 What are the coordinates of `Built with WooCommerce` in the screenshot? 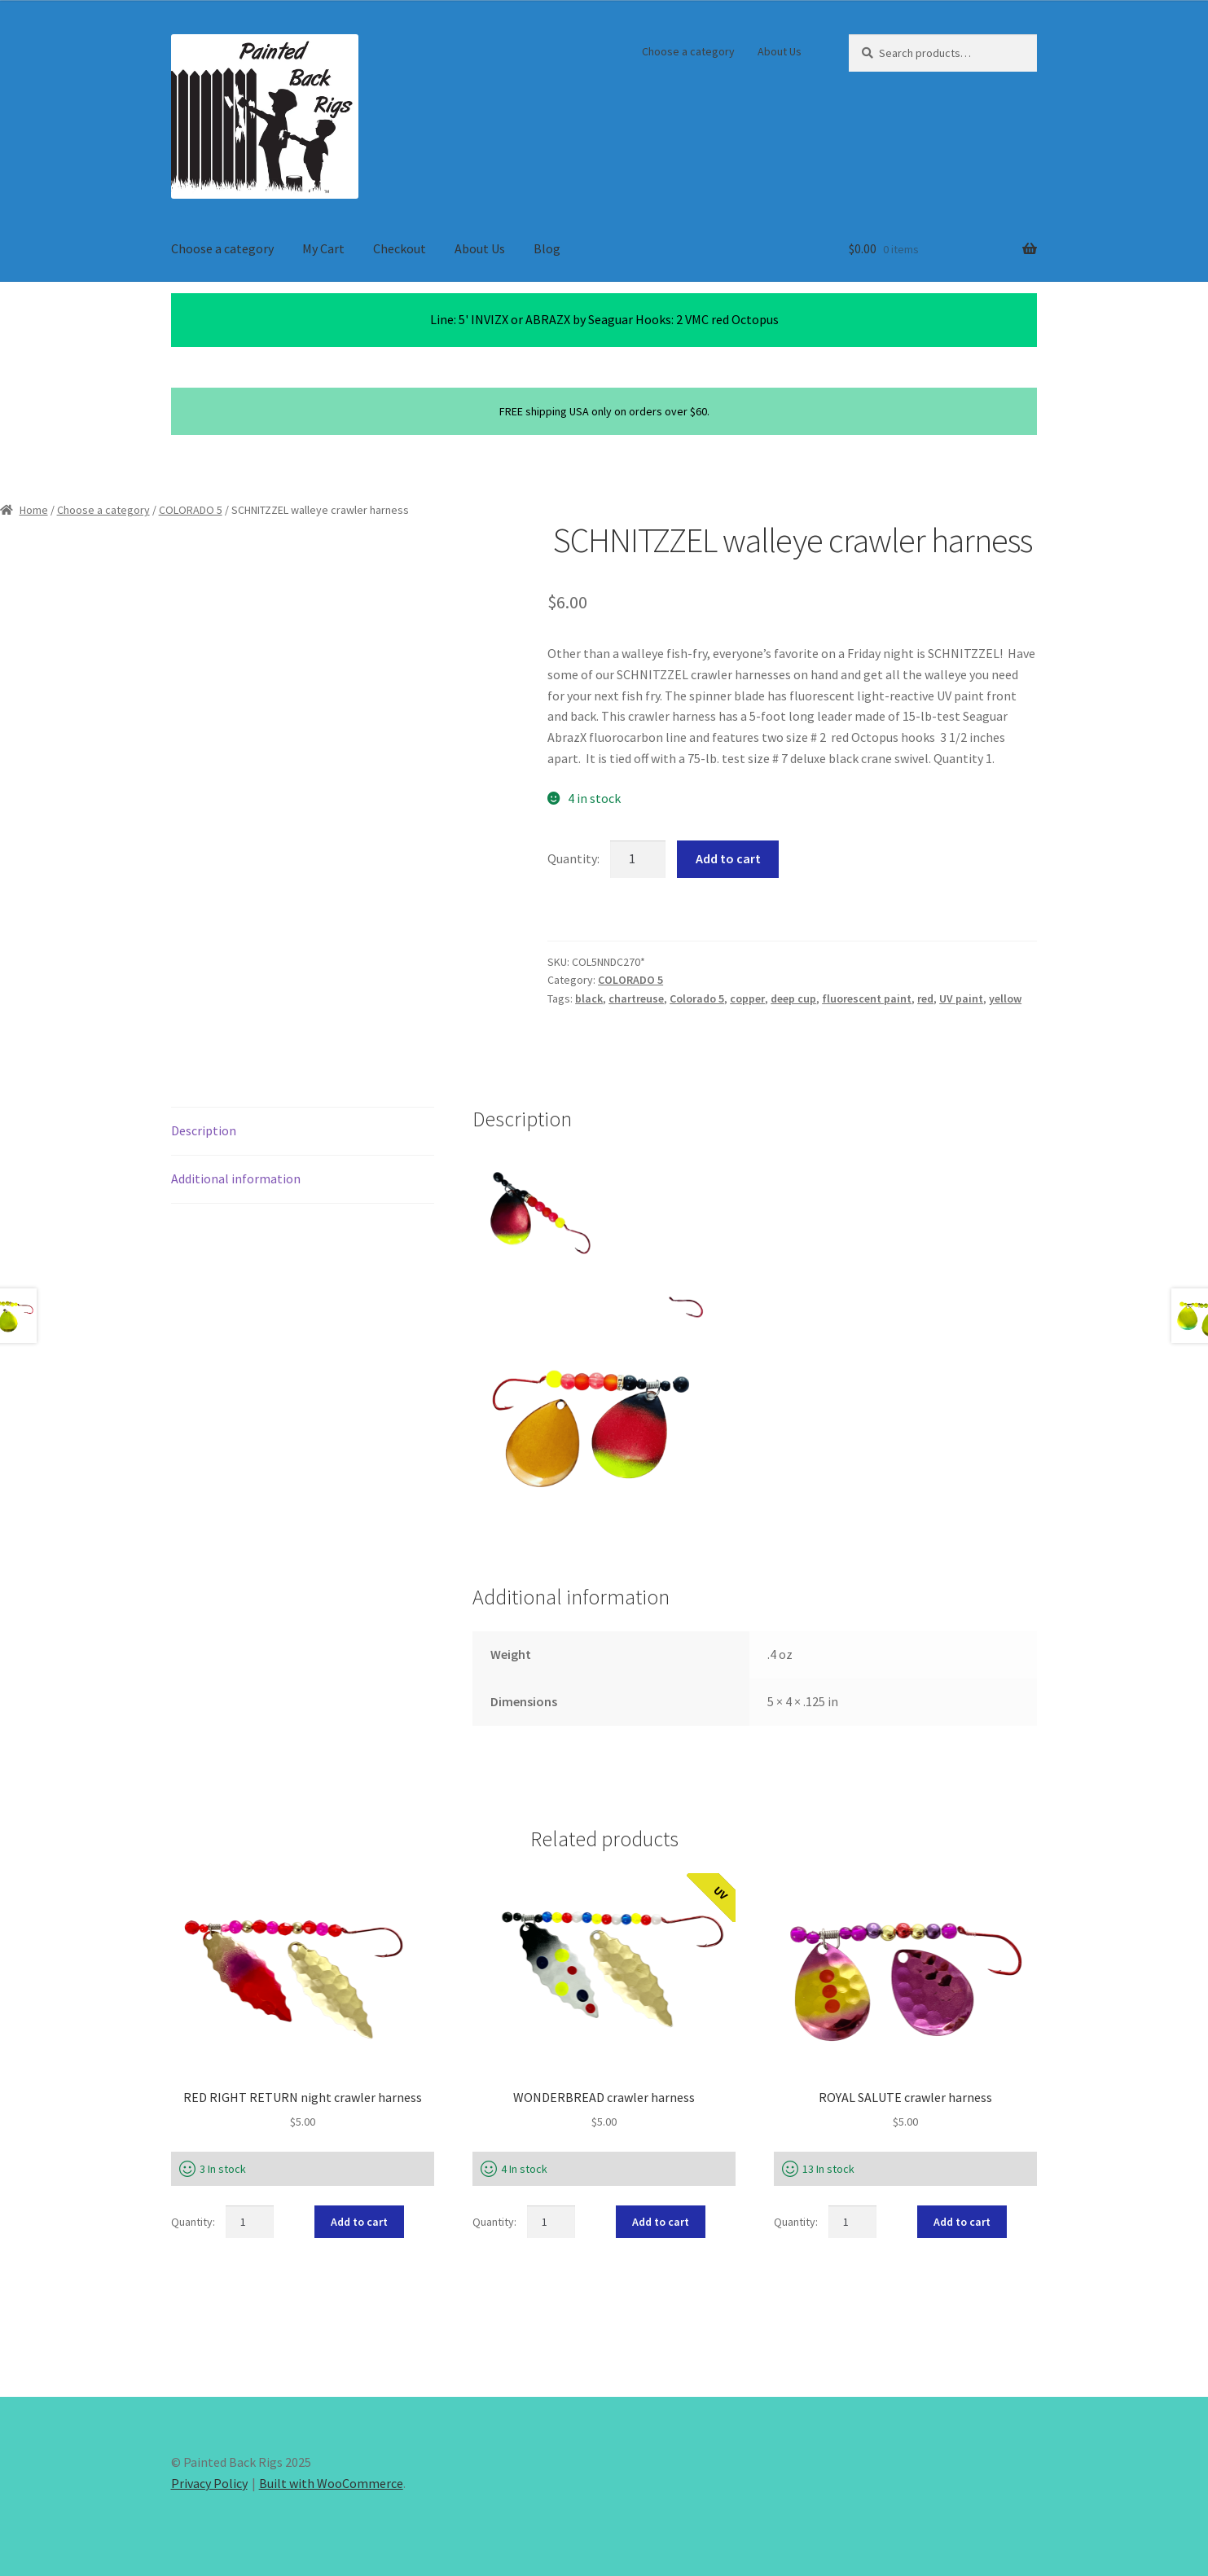 It's located at (331, 2483).